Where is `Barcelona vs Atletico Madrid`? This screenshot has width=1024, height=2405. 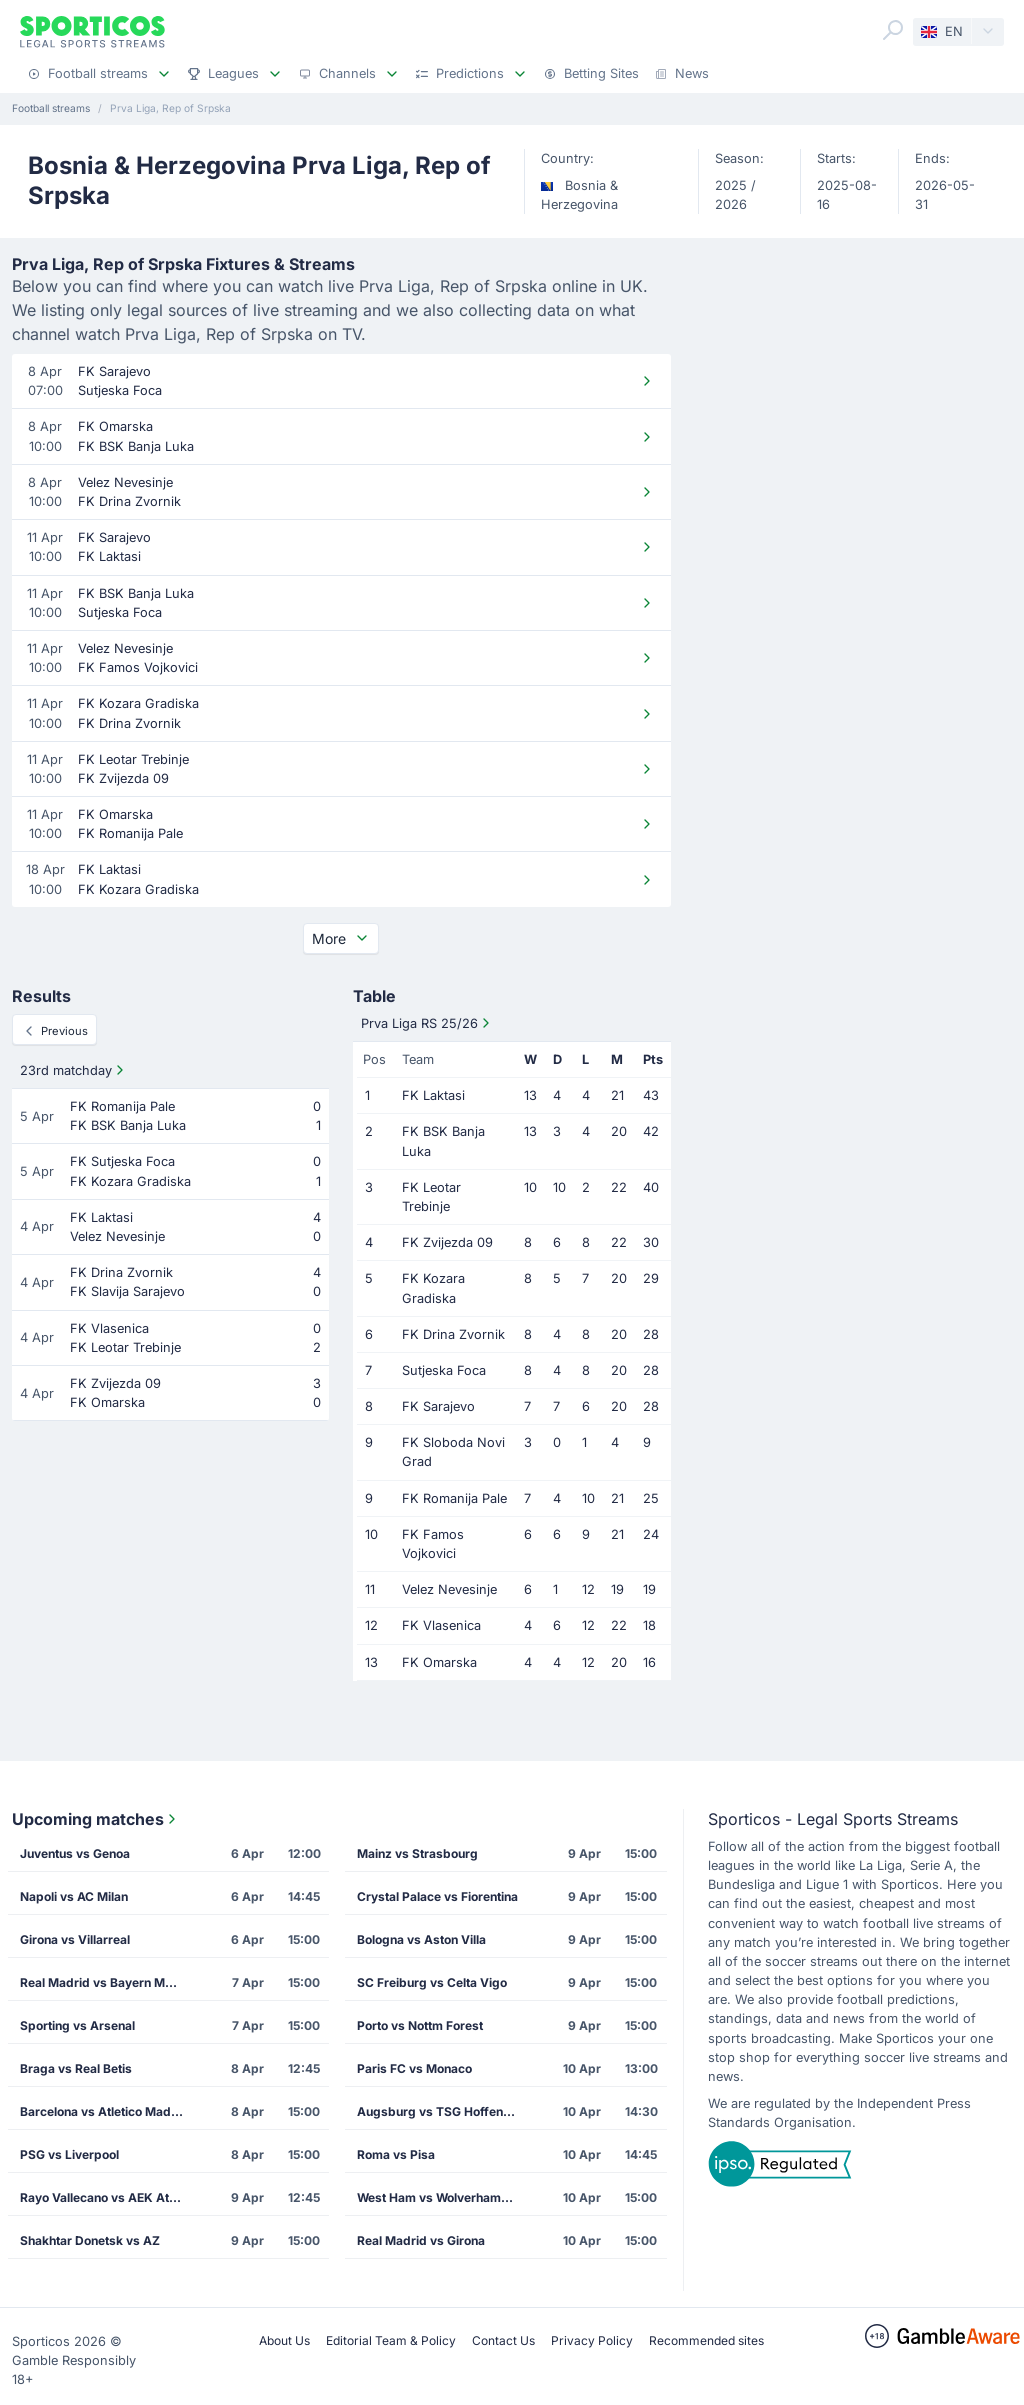 Barcelona vs Atletico Madrid is located at coordinates (103, 2111).